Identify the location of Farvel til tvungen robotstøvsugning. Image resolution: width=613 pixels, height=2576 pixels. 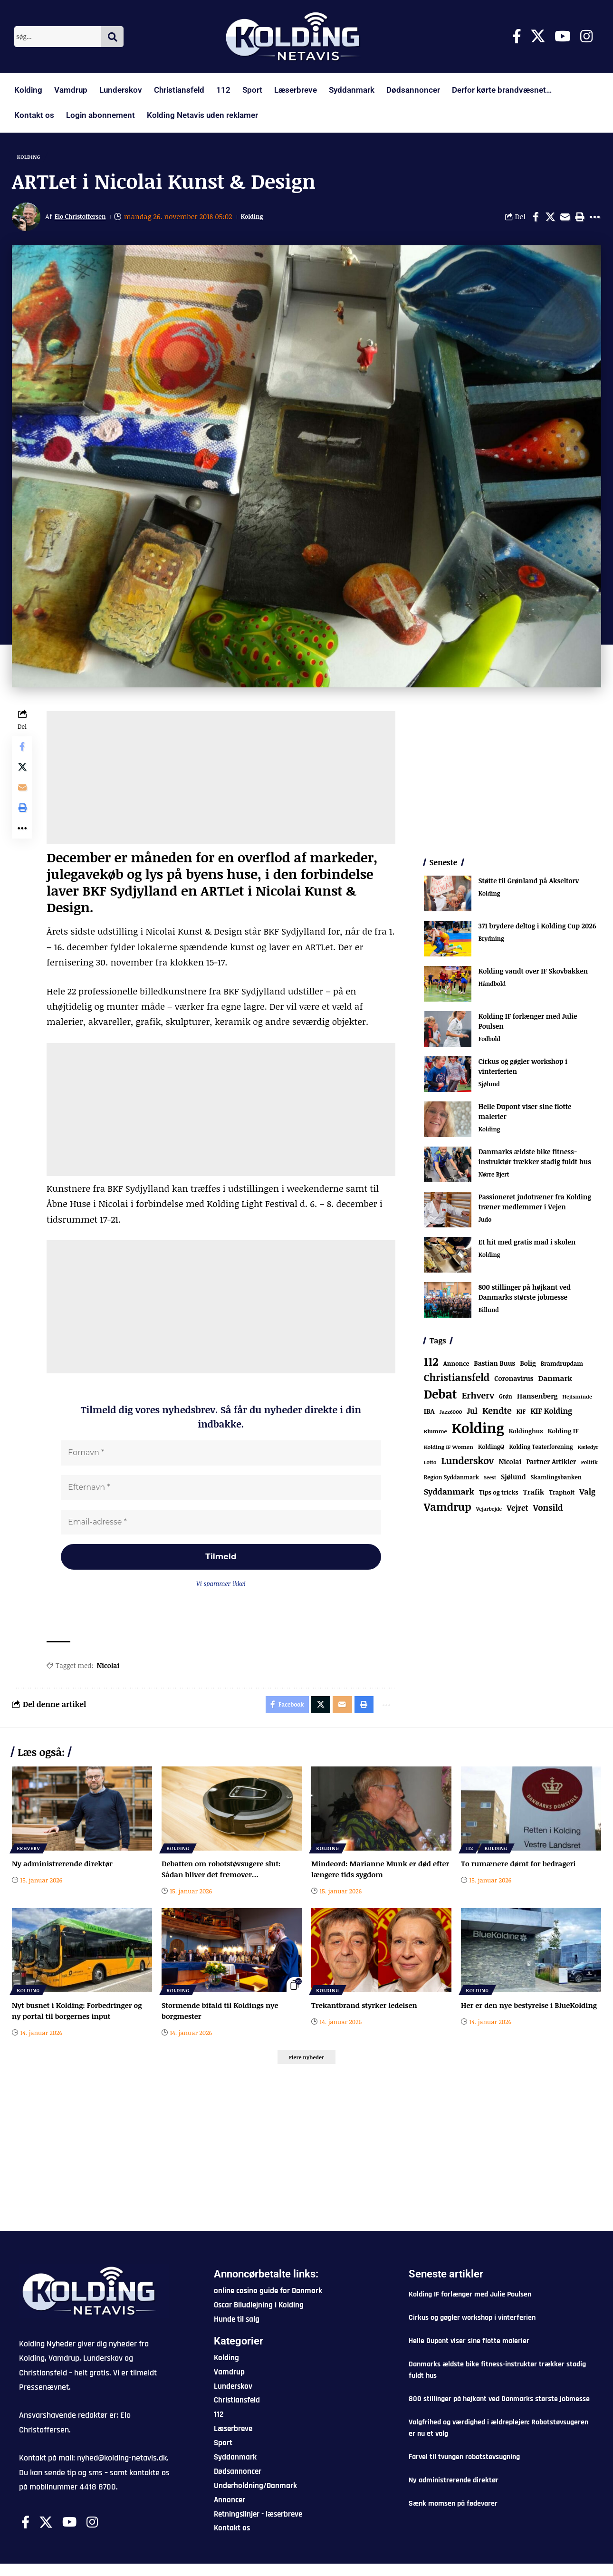
(464, 2469).